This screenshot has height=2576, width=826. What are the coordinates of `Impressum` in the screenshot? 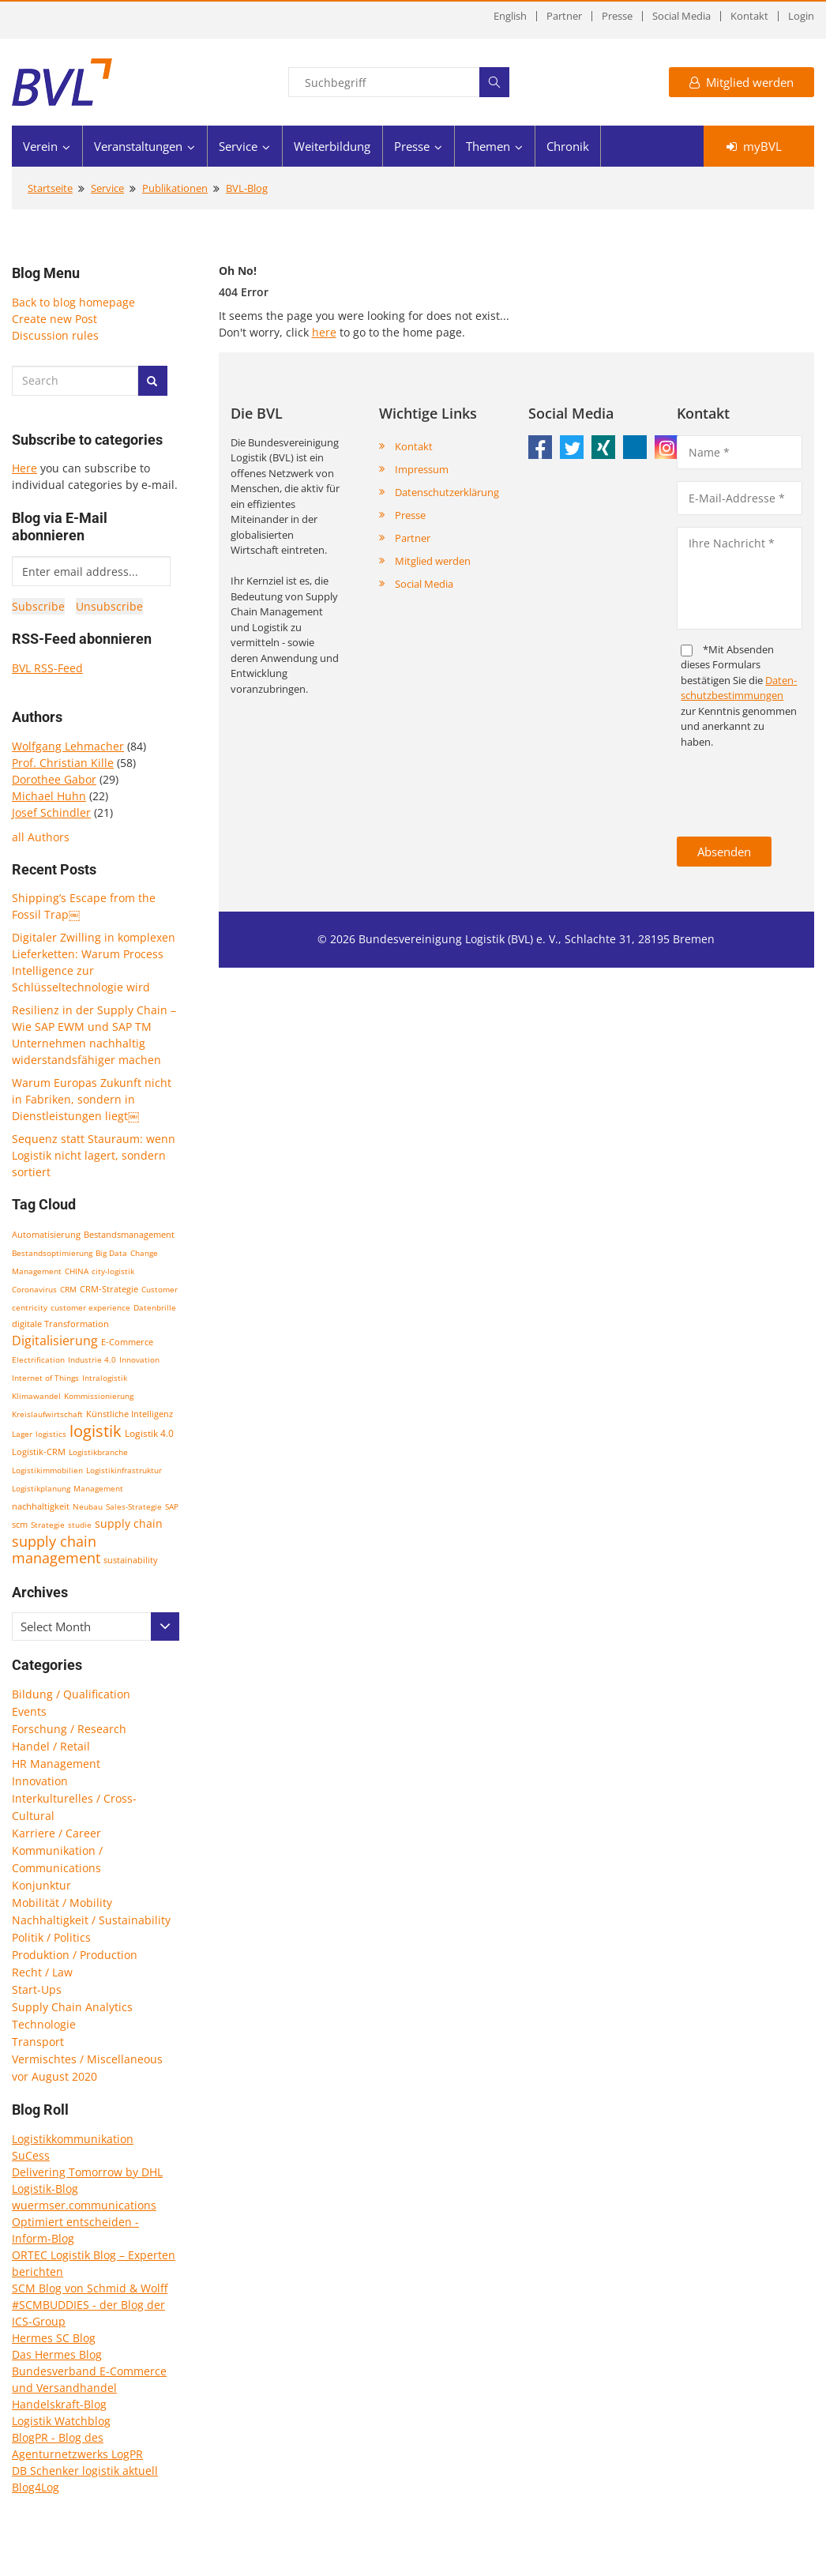 It's located at (422, 469).